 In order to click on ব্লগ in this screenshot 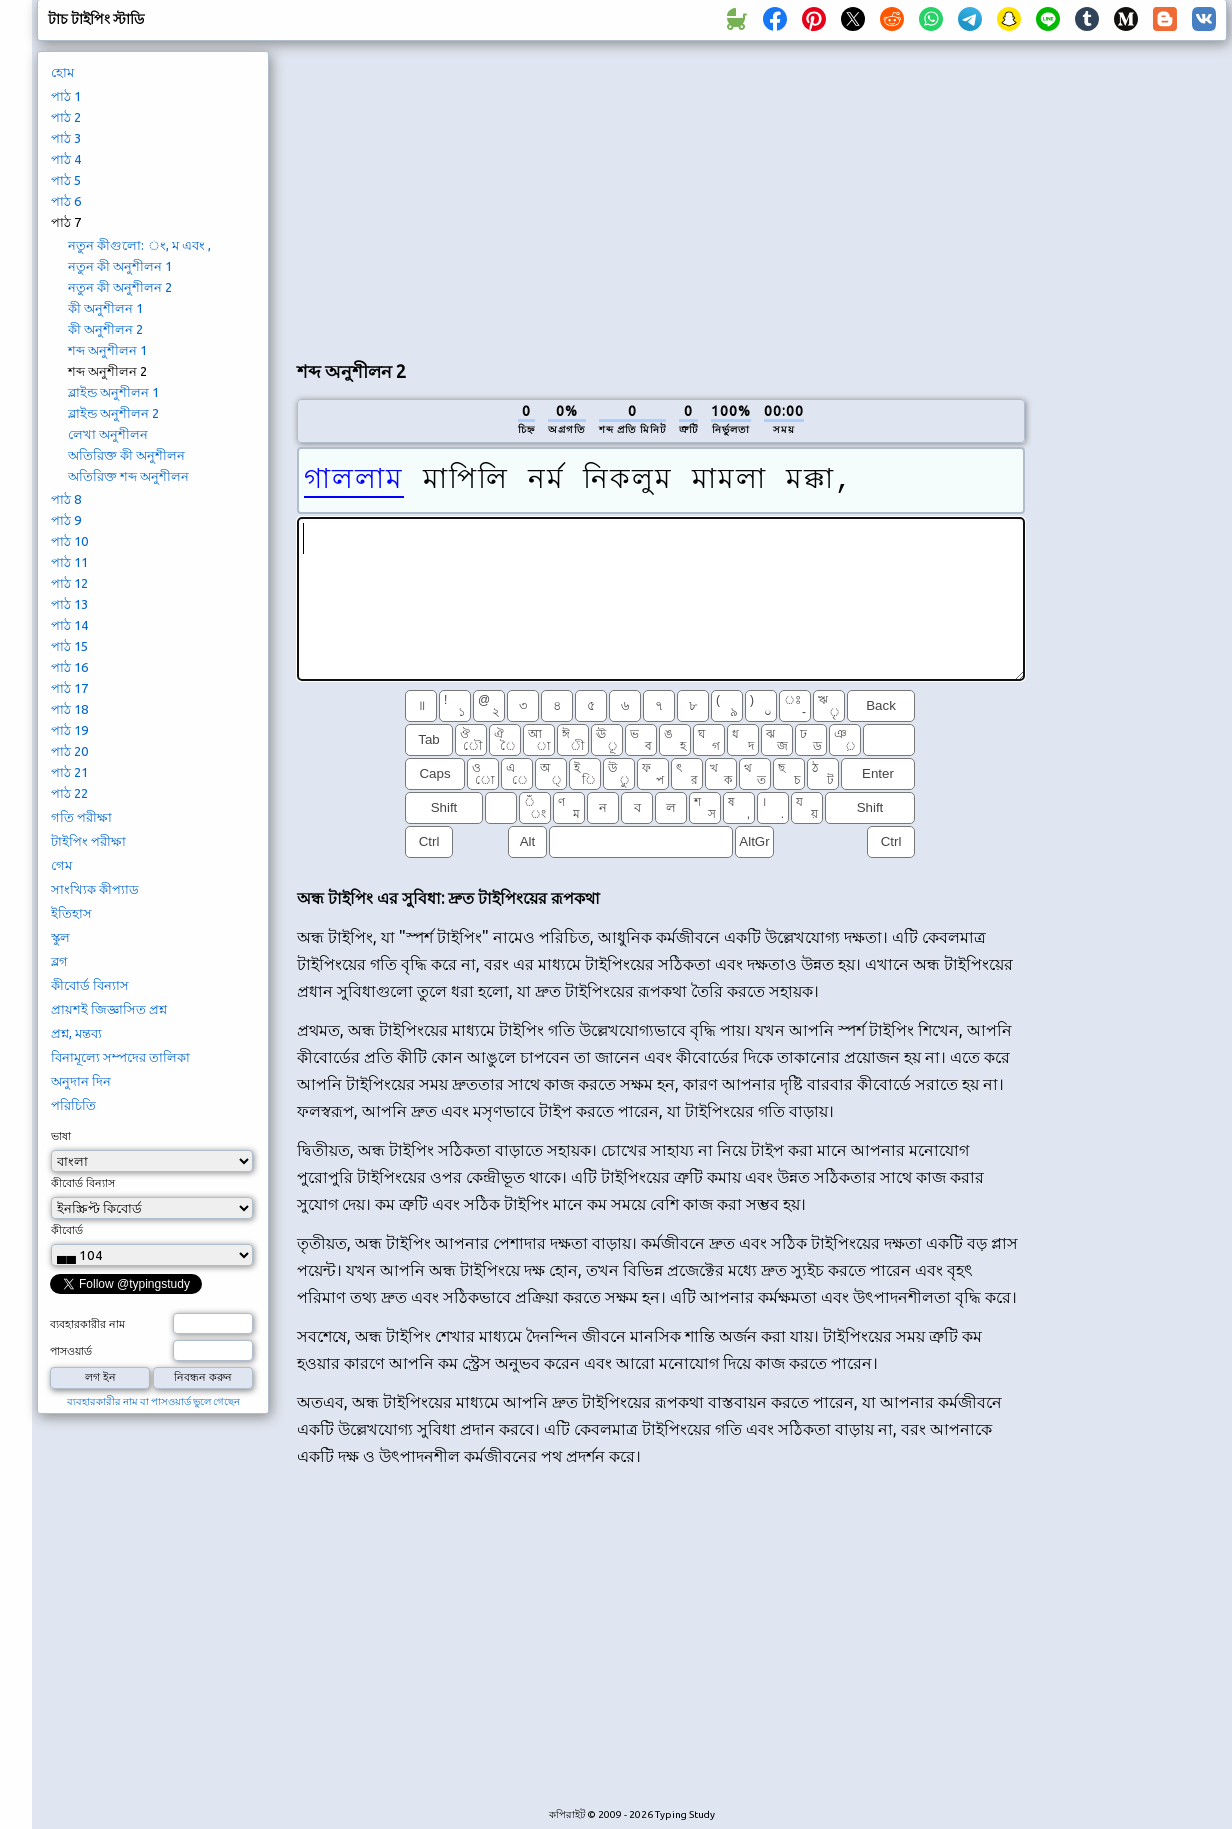, I will do `click(59, 961)`.